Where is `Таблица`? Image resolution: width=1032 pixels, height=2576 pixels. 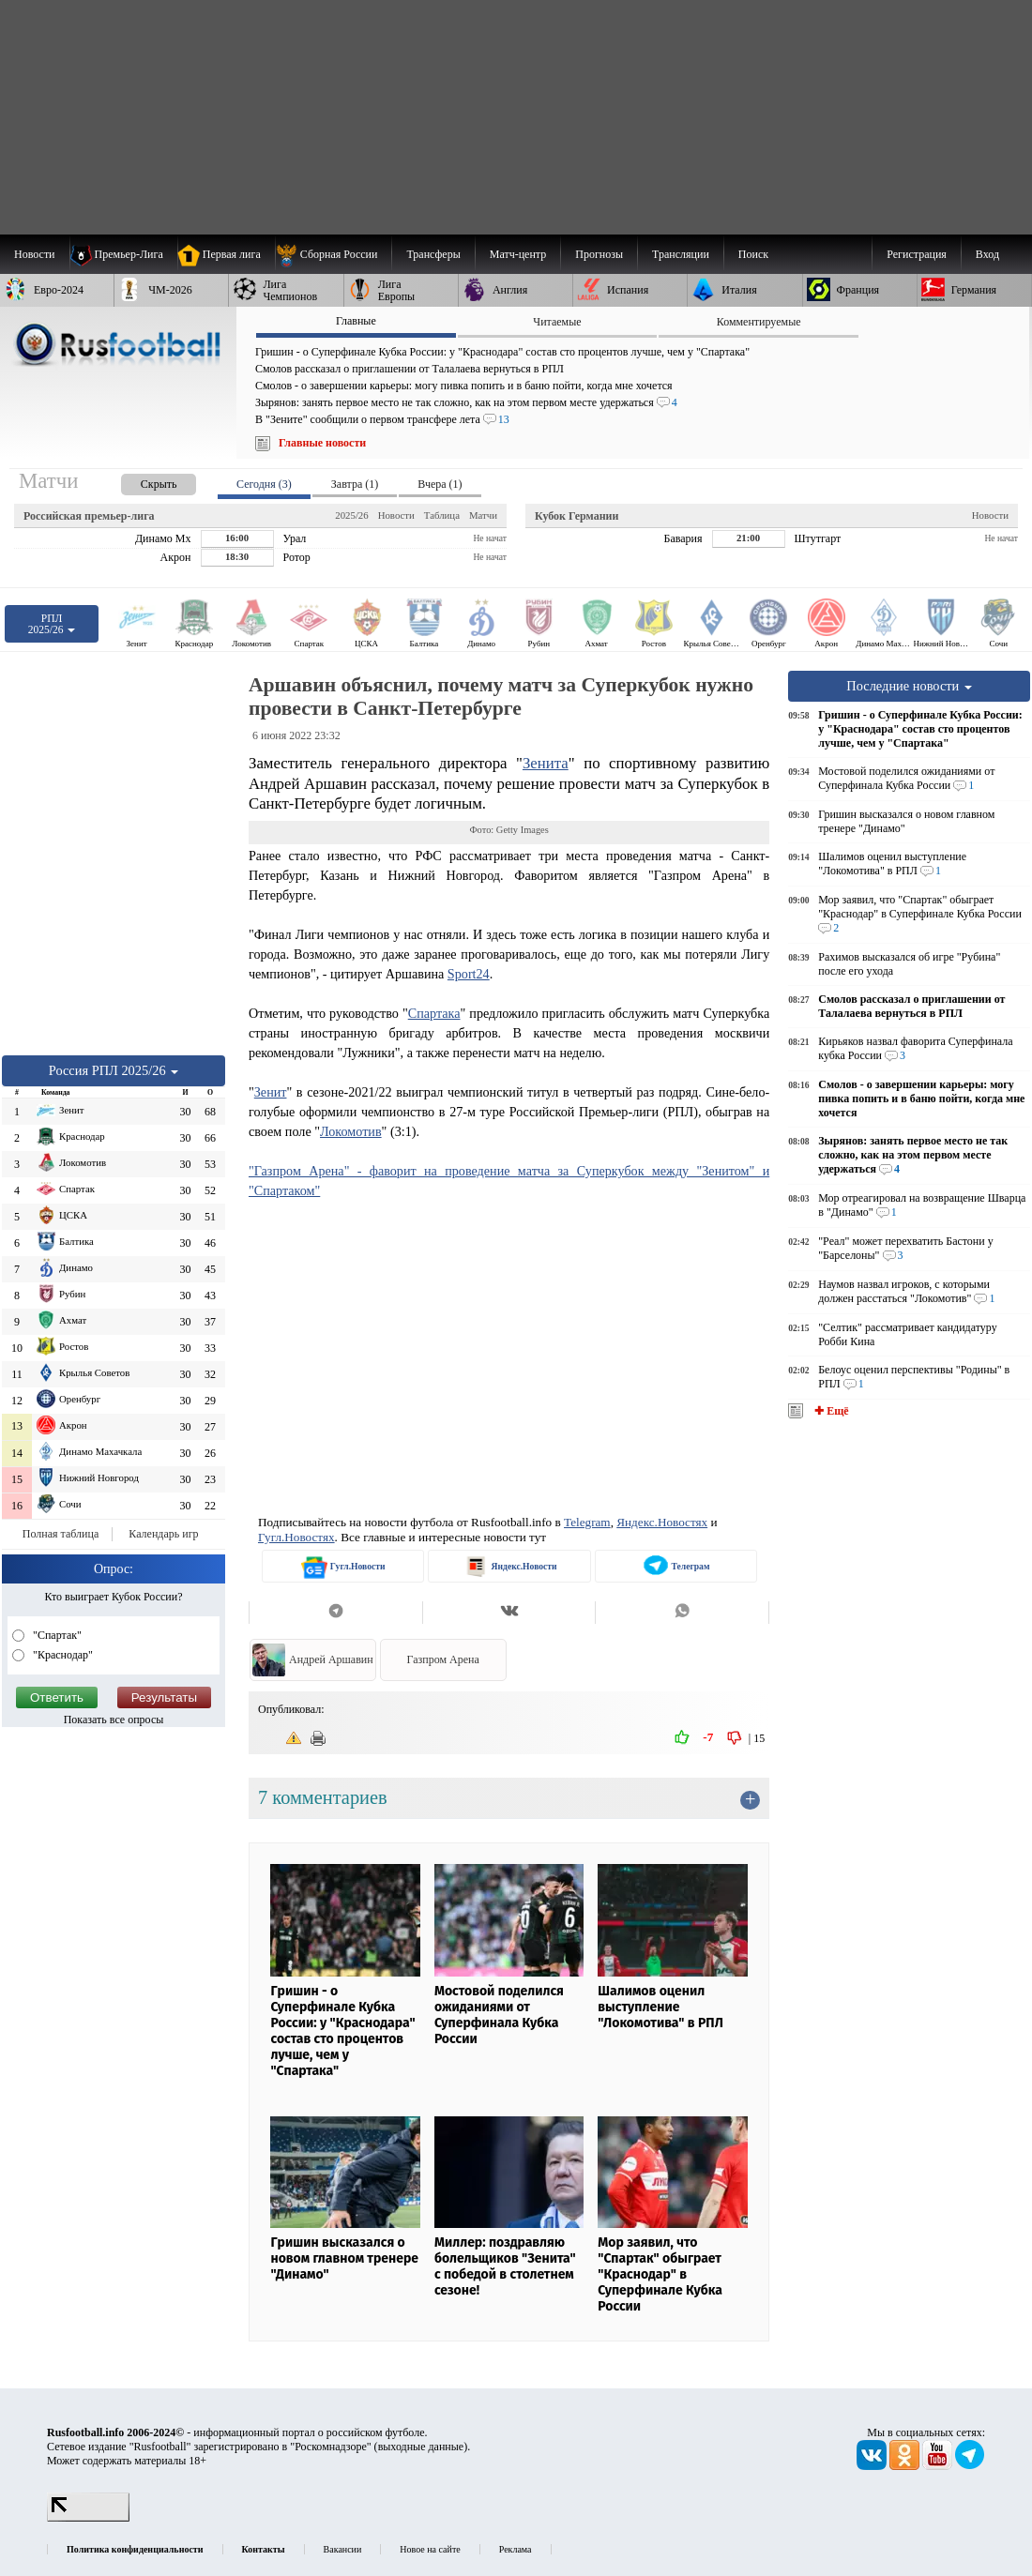 Таблица is located at coordinates (442, 515).